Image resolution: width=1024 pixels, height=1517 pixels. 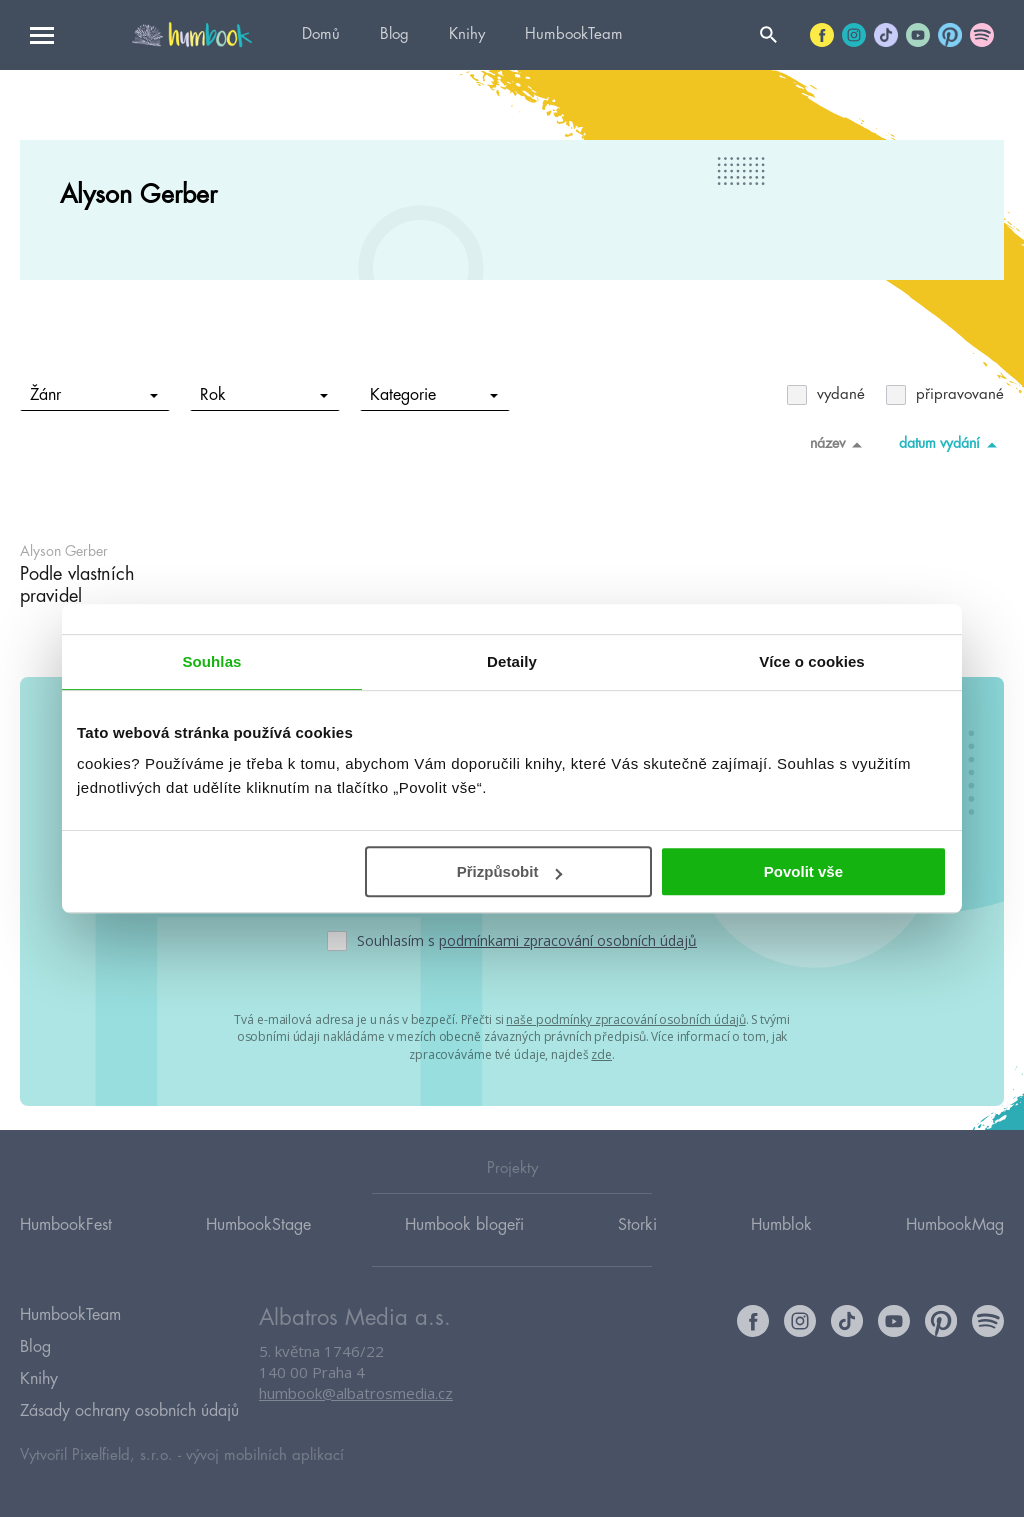 What do you see at coordinates (803, 871) in the screenshot?
I see `Povolit vše` at bounding box center [803, 871].